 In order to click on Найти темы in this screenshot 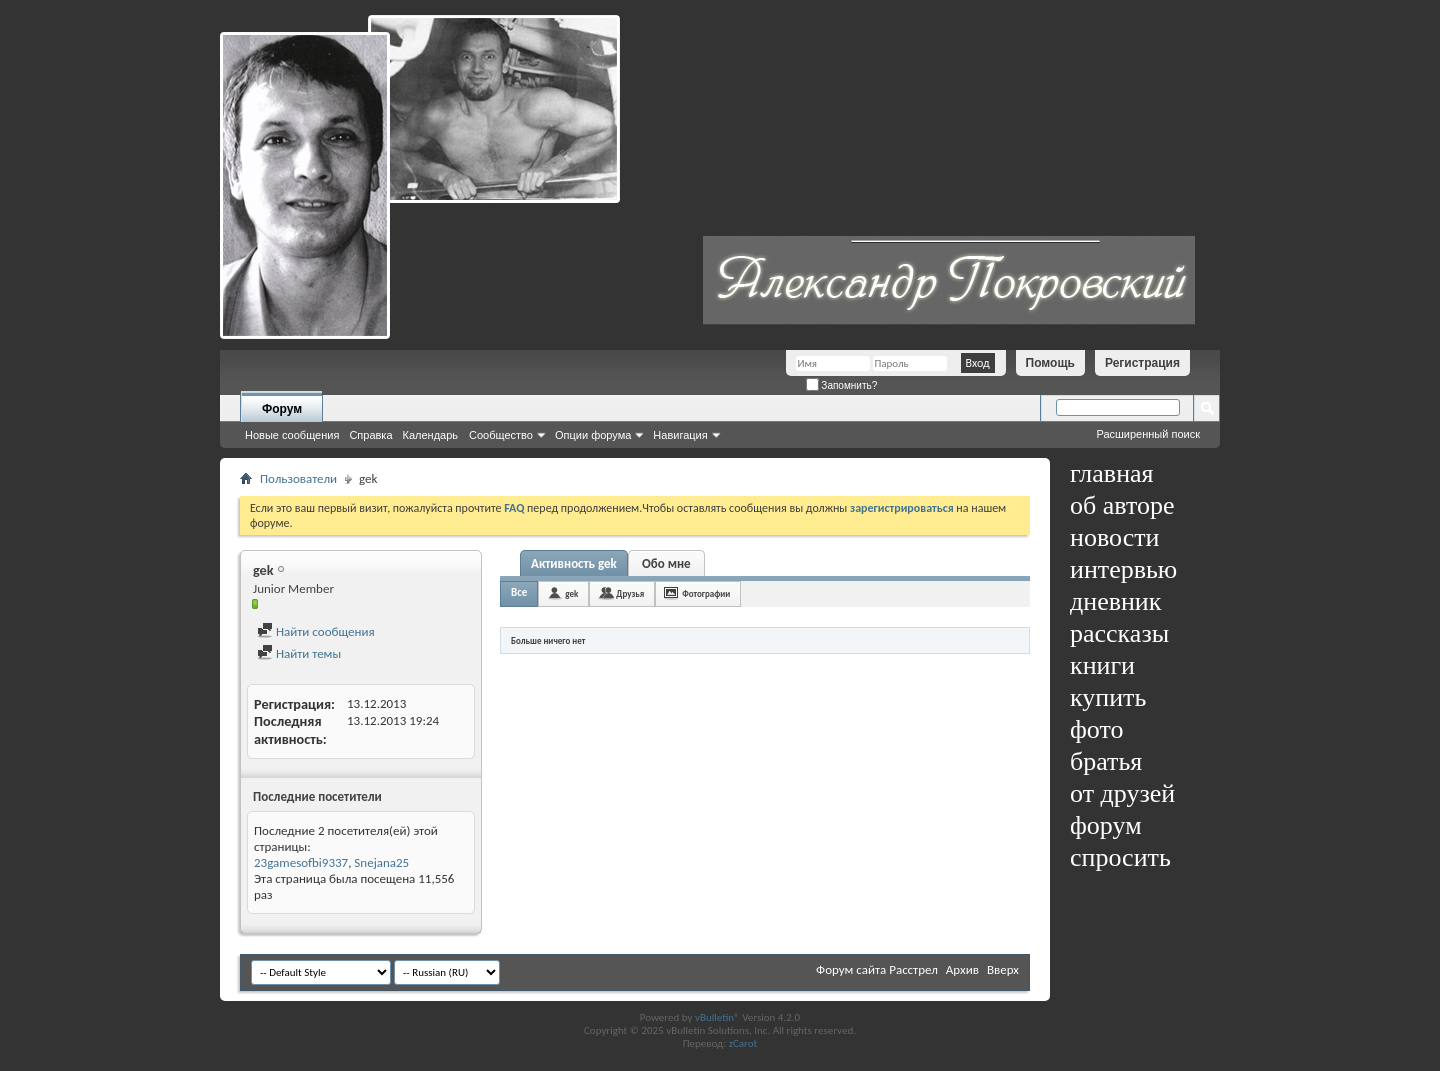, I will do `click(299, 653)`.